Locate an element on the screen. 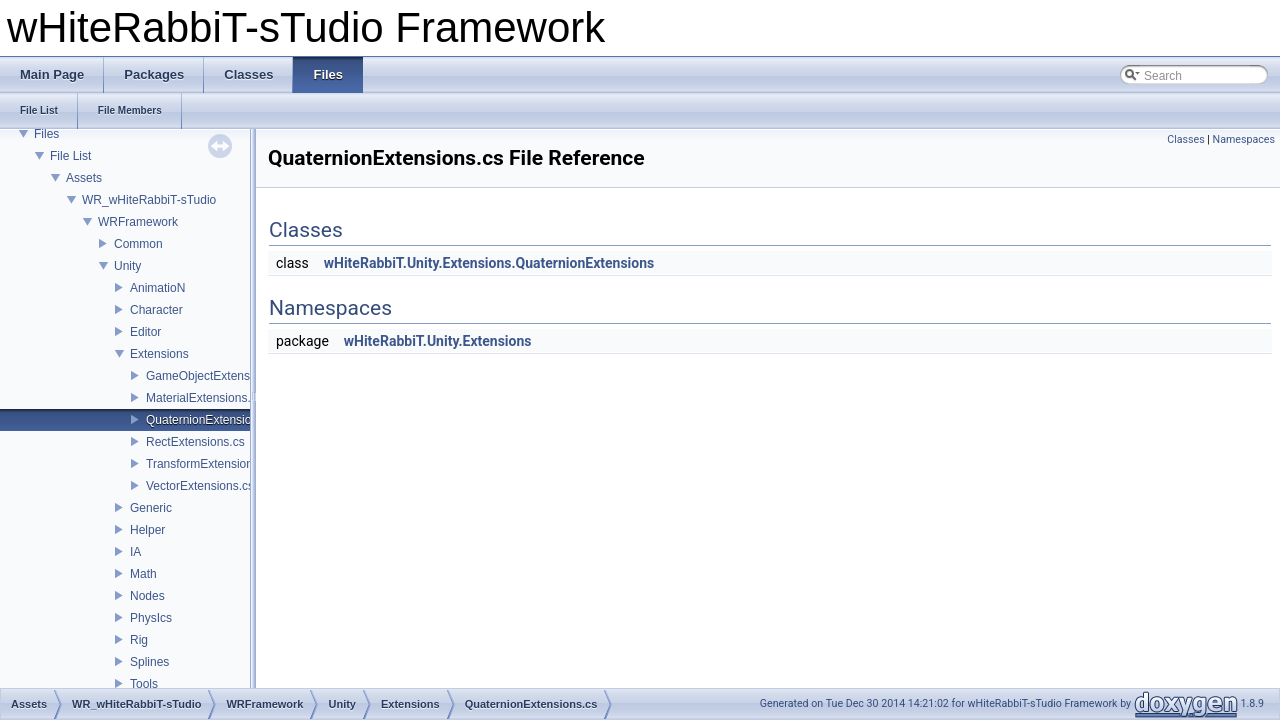 This screenshot has height=720, width=1280. Extensions is located at coordinates (159, 354).